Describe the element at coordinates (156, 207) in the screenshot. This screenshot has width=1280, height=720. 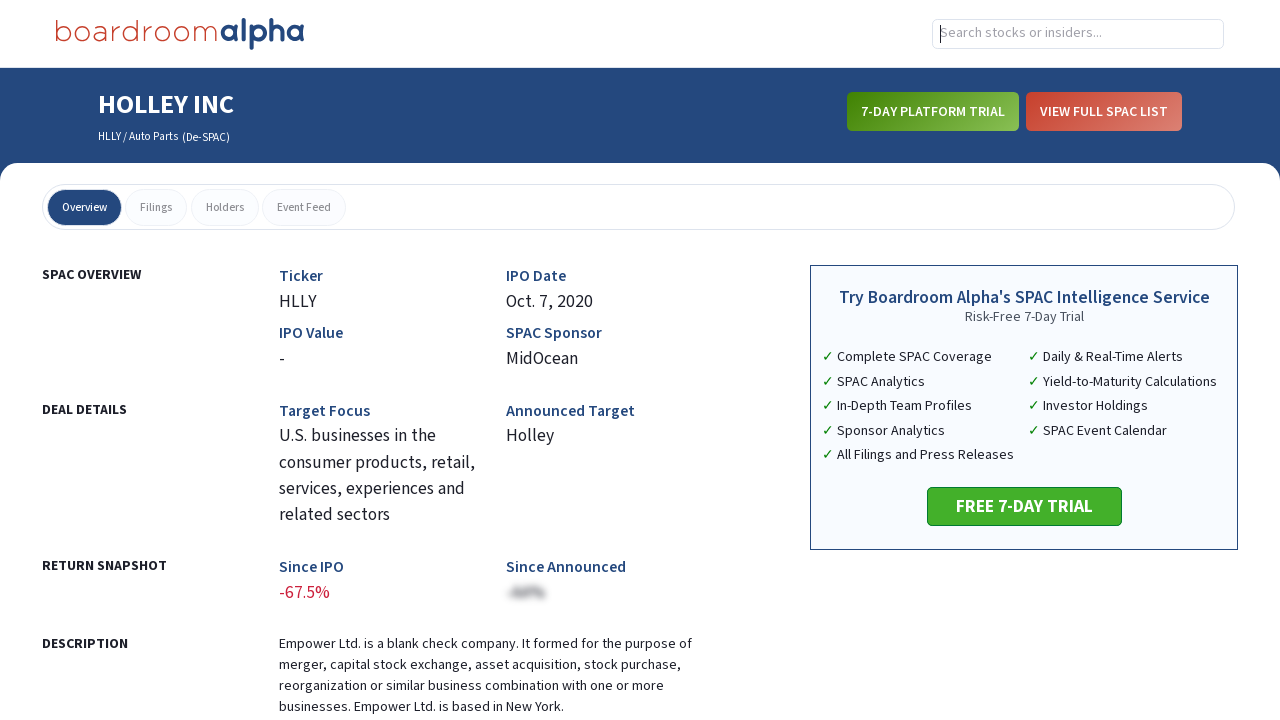
I see `filings` at that location.